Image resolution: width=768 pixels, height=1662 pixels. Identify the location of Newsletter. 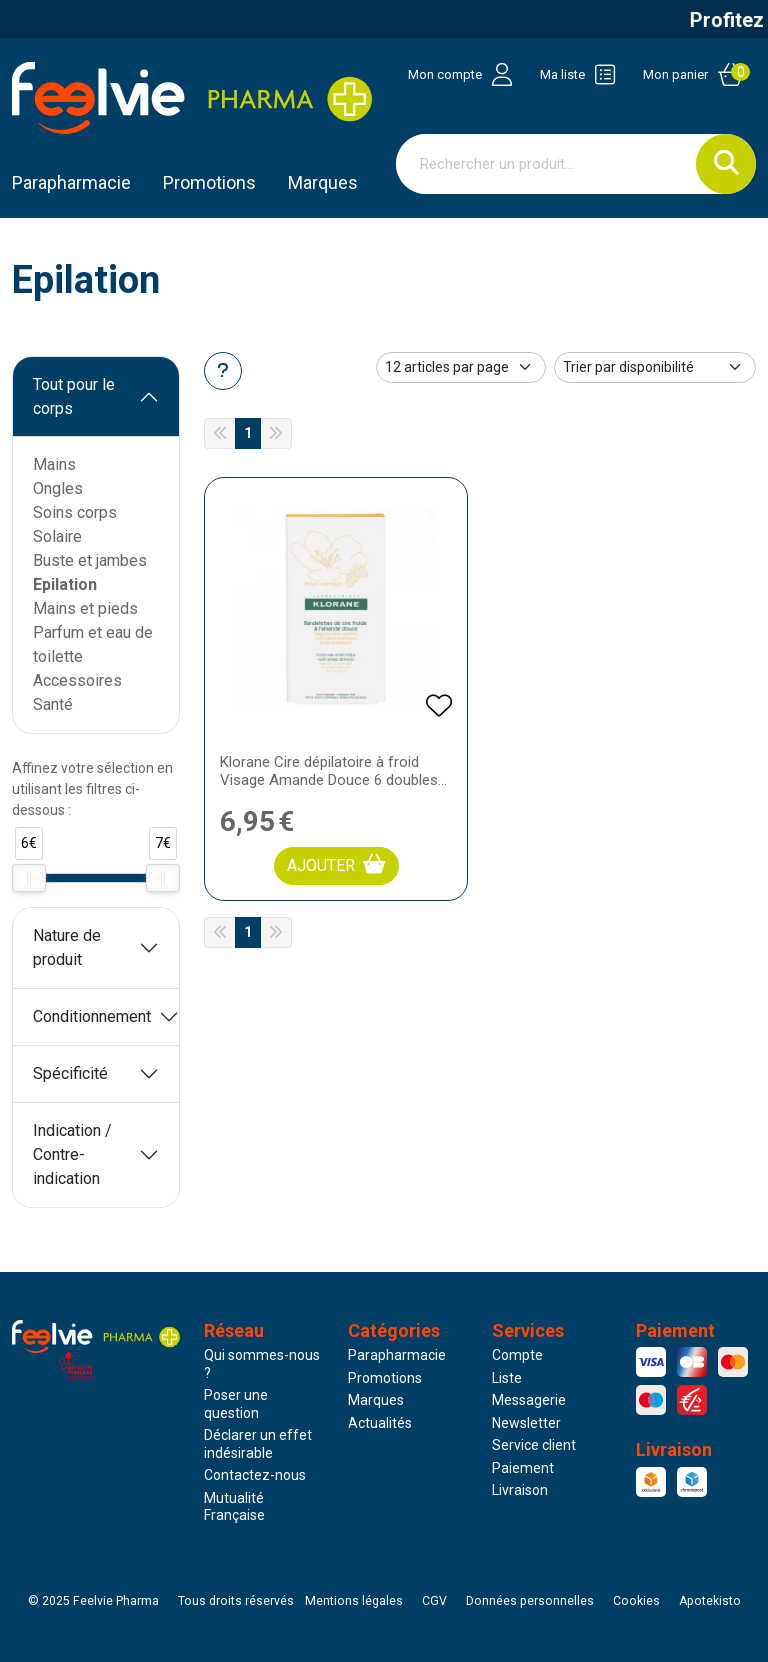
(526, 1423).